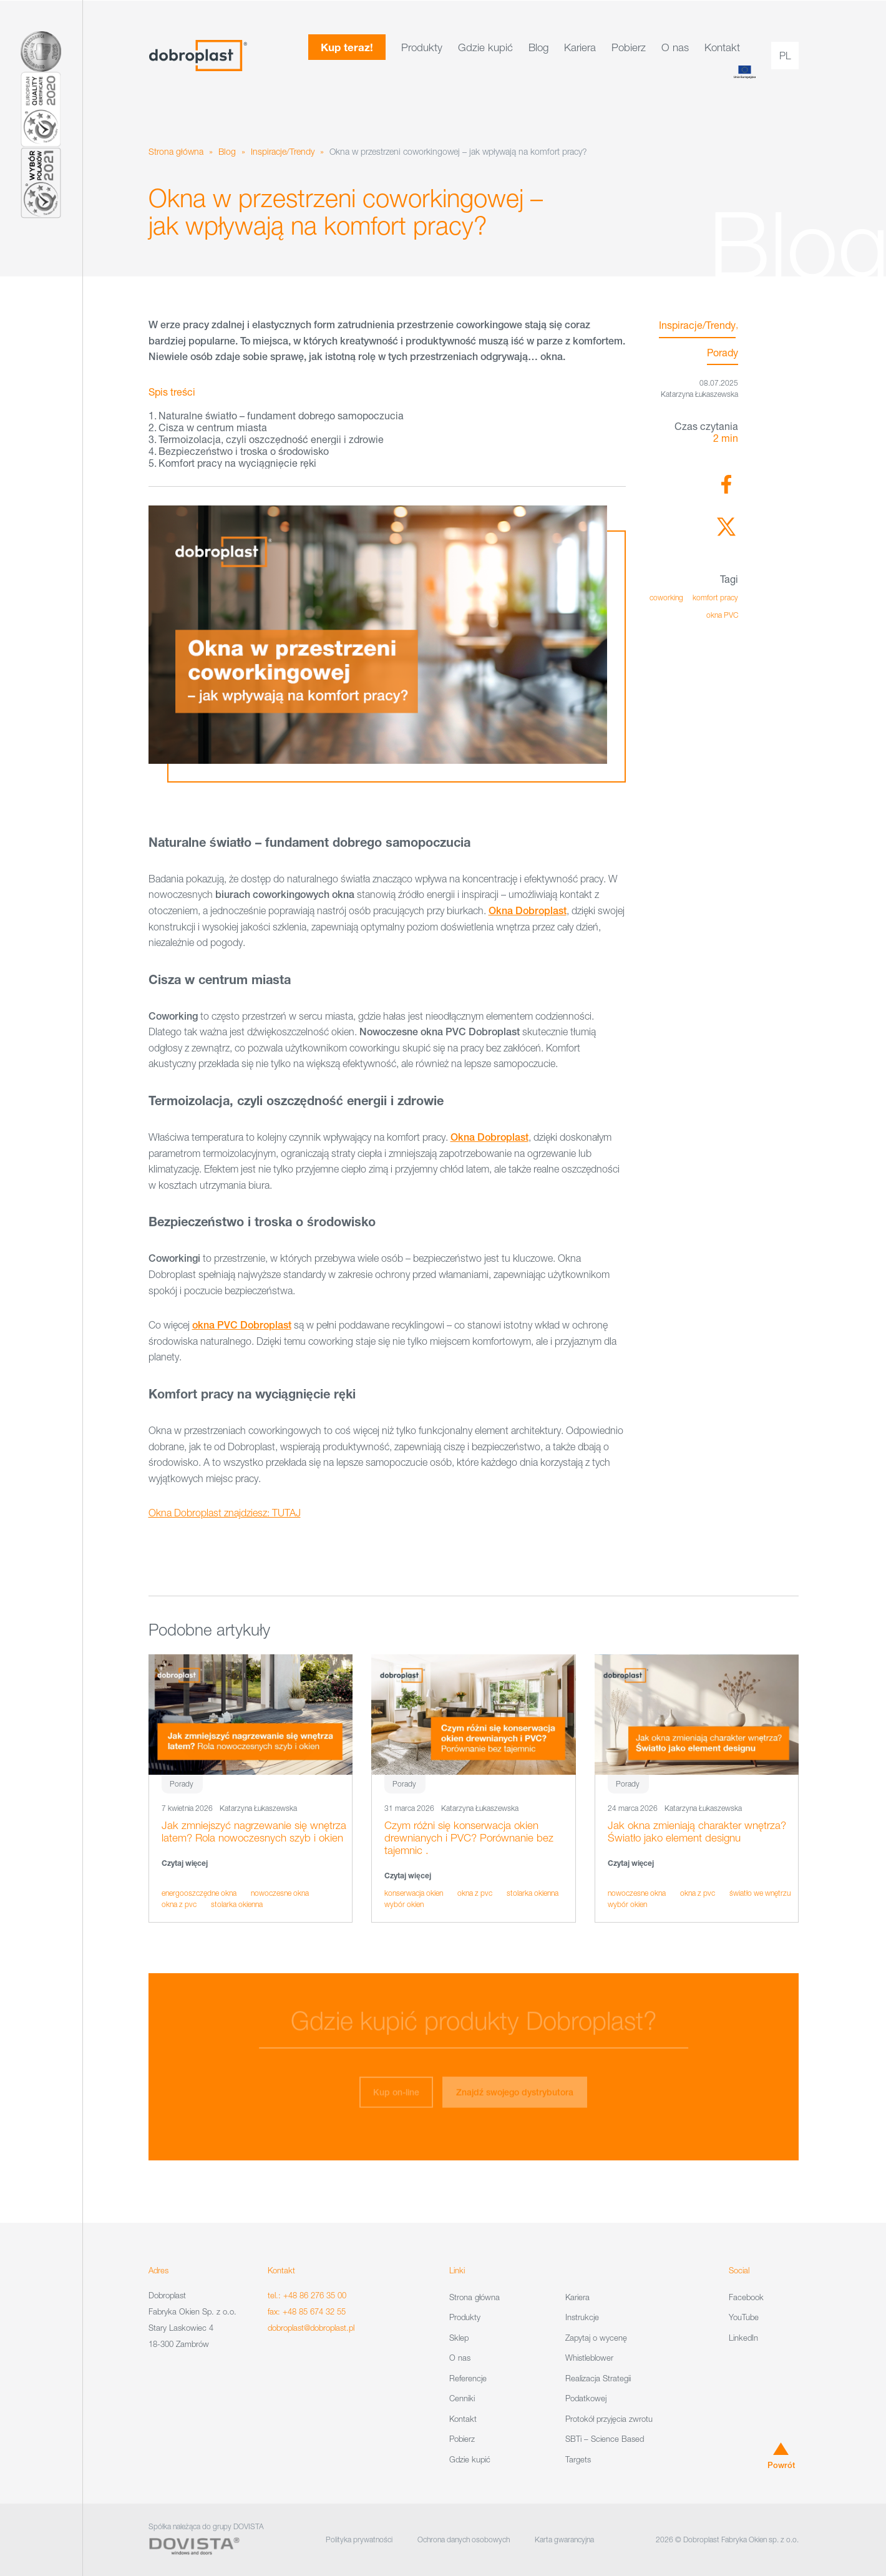 This screenshot has width=886, height=2576. I want to click on Porady, so click(722, 352).